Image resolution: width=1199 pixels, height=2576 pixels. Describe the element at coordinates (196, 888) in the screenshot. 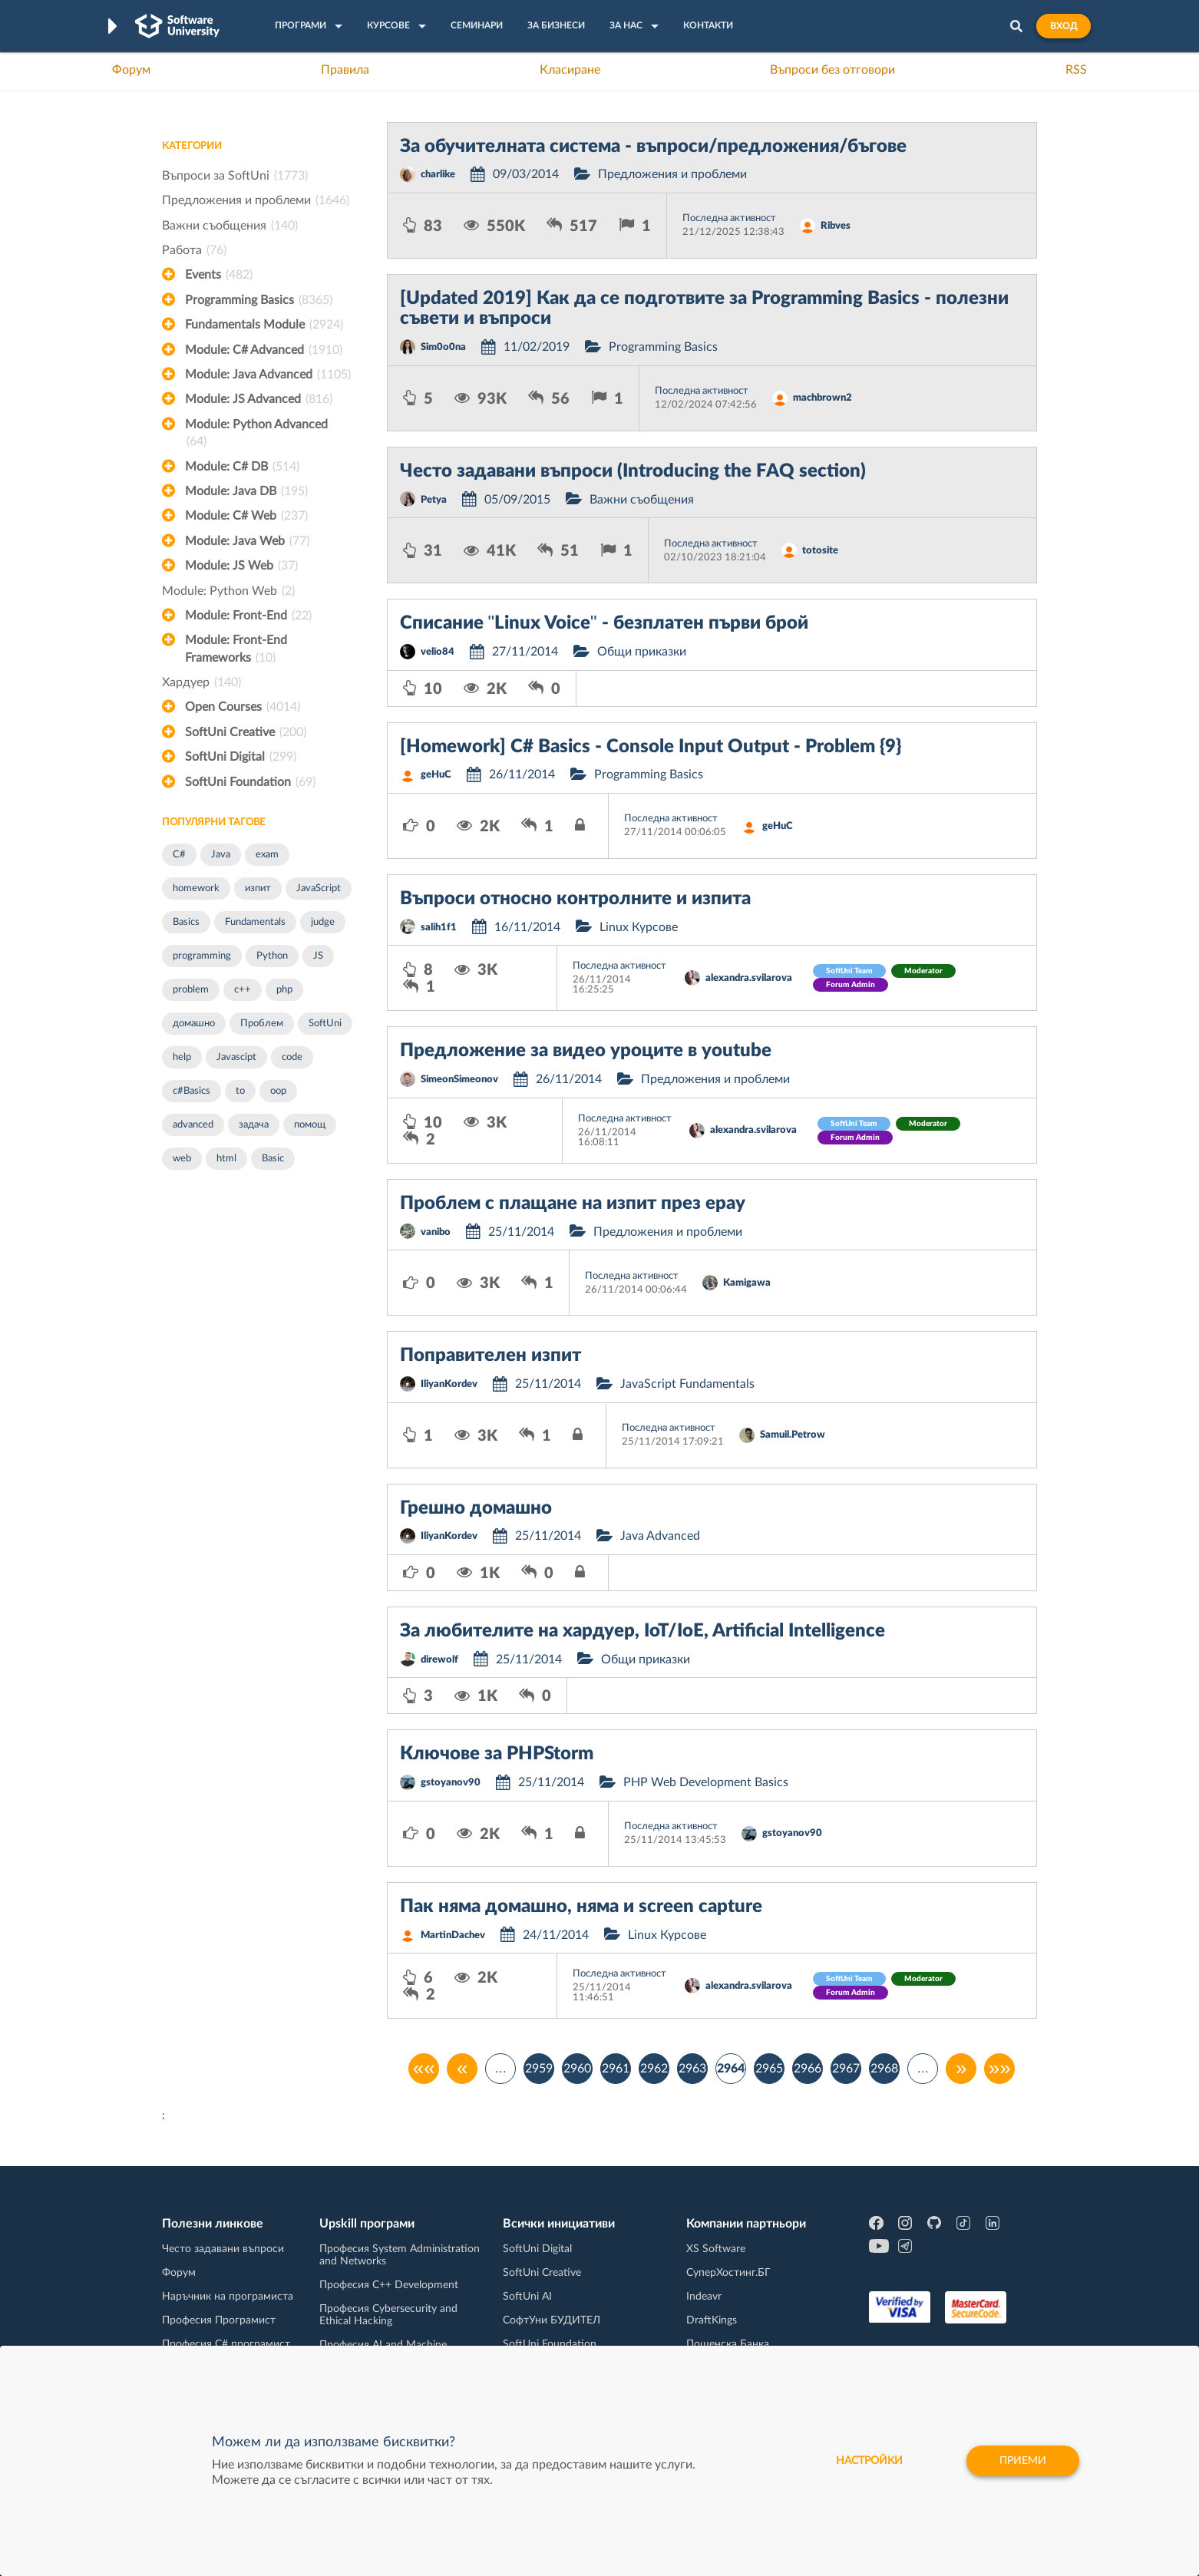

I see `homework` at that location.